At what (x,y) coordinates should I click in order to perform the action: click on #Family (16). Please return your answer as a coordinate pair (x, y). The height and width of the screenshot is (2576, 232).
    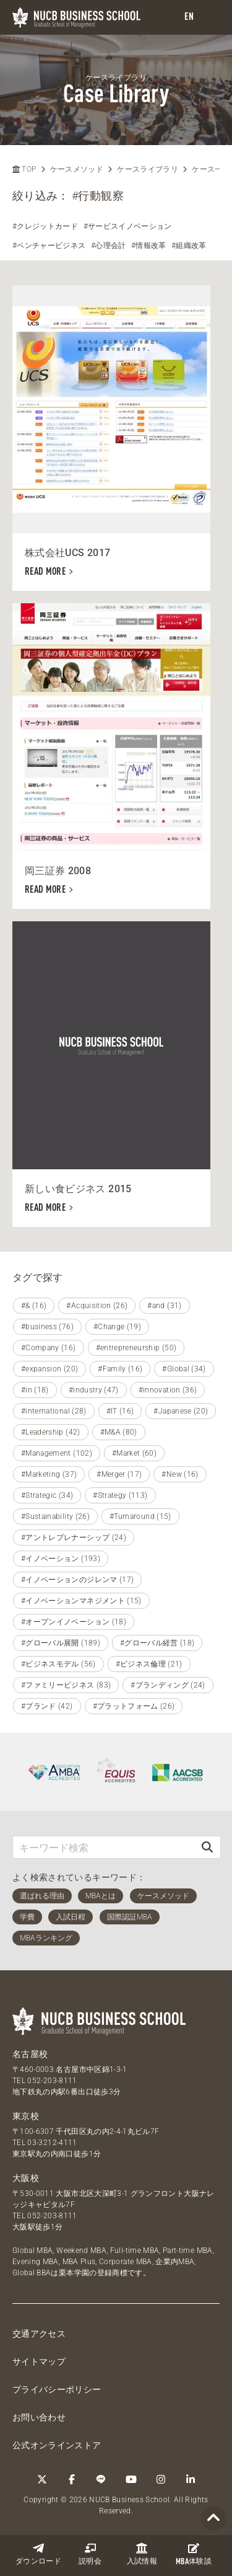
    Looking at the image, I should click on (120, 1369).